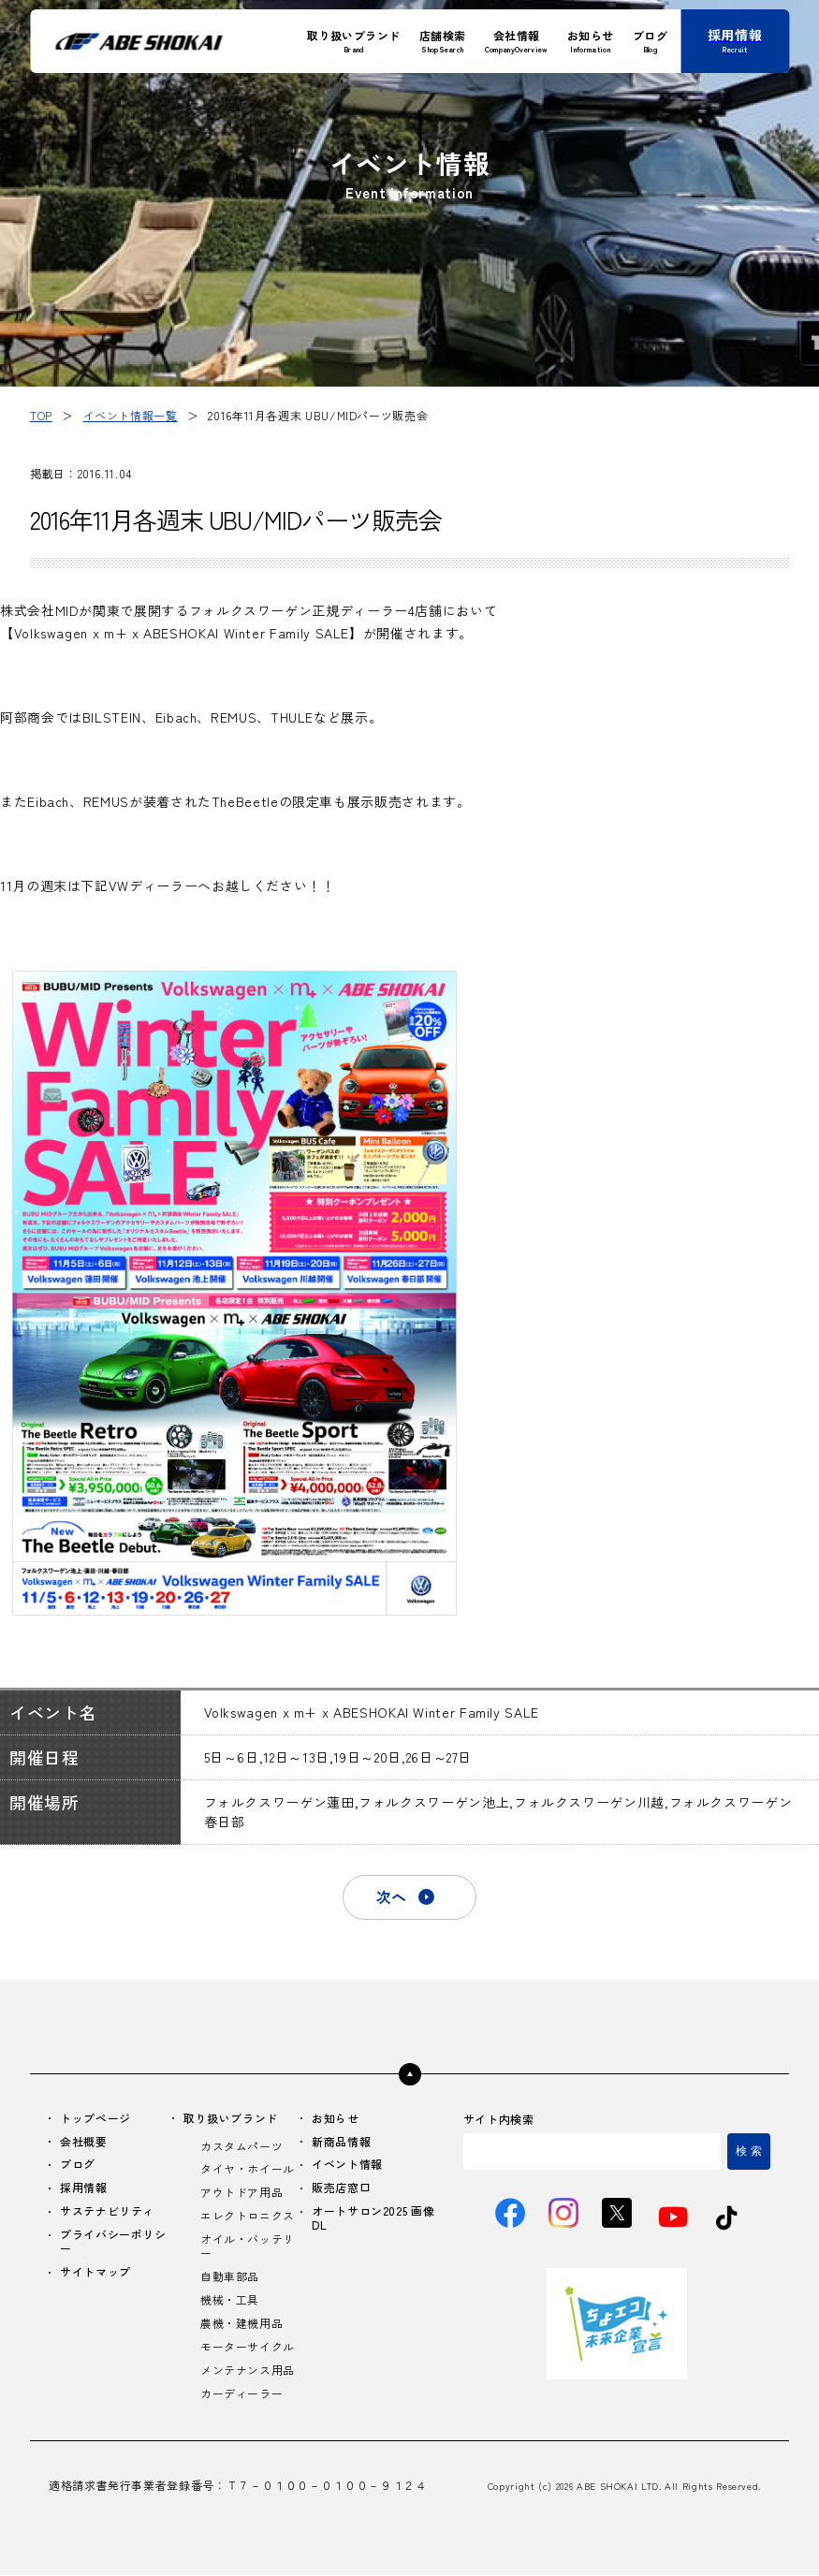 Image resolution: width=819 pixels, height=2576 pixels. What do you see at coordinates (229, 2301) in the screenshot?
I see `機械・工具` at bounding box center [229, 2301].